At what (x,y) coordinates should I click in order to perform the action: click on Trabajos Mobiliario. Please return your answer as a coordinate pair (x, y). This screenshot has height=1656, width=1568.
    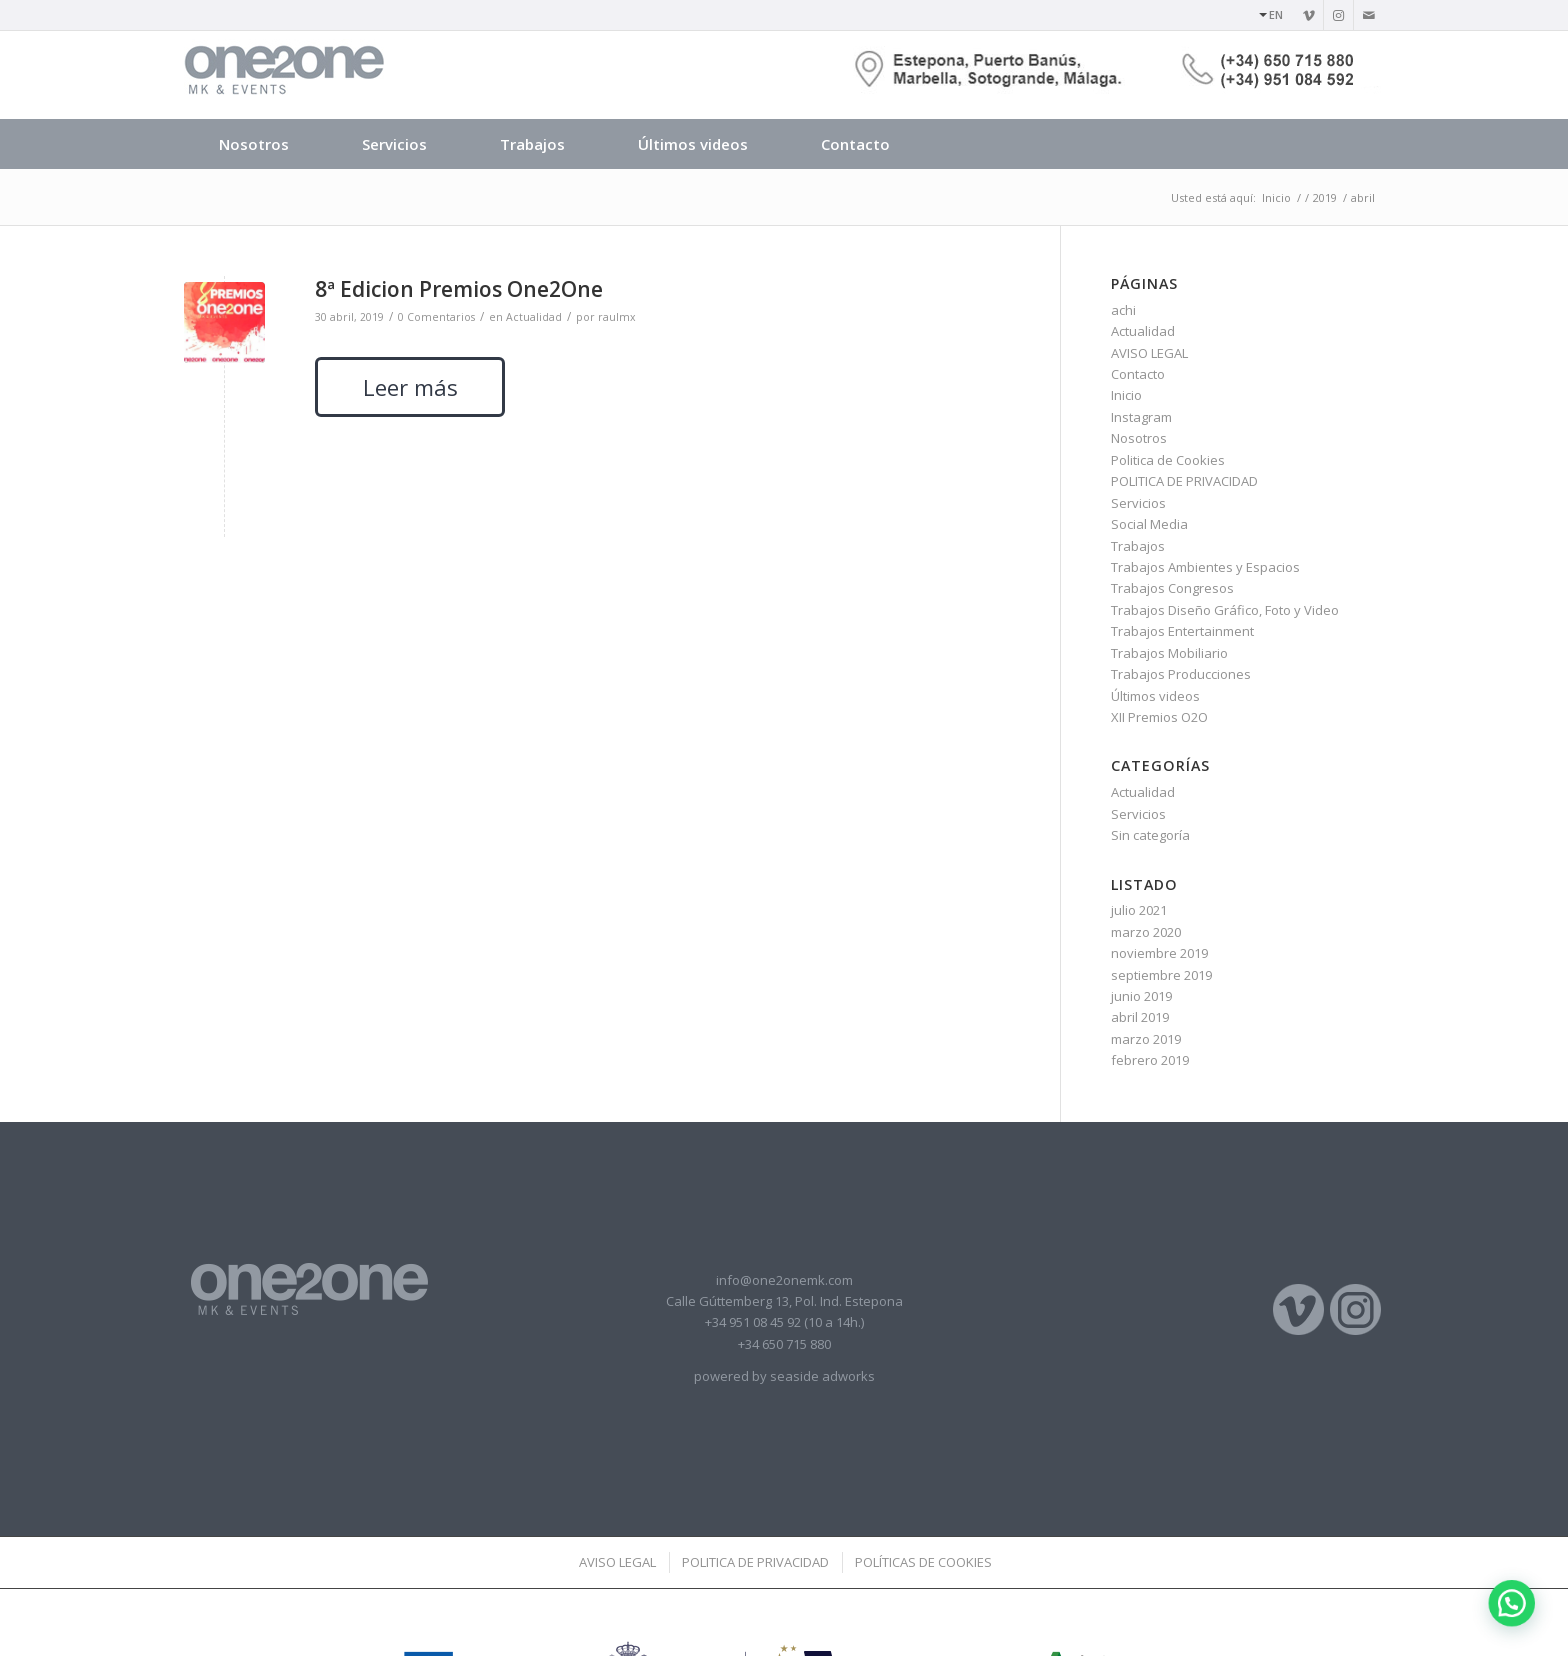
    Looking at the image, I should click on (1169, 653).